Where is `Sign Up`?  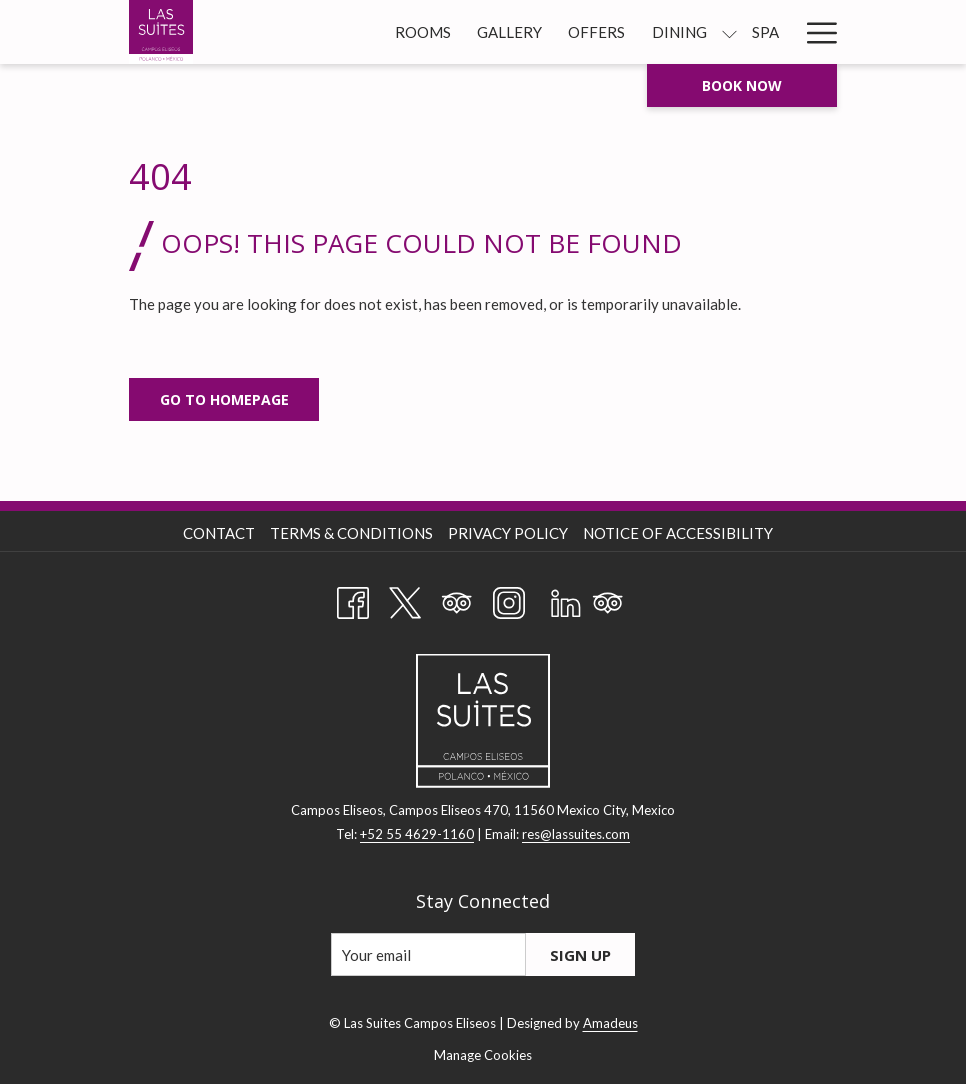
Sign Up is located at coordinates (580, 955).